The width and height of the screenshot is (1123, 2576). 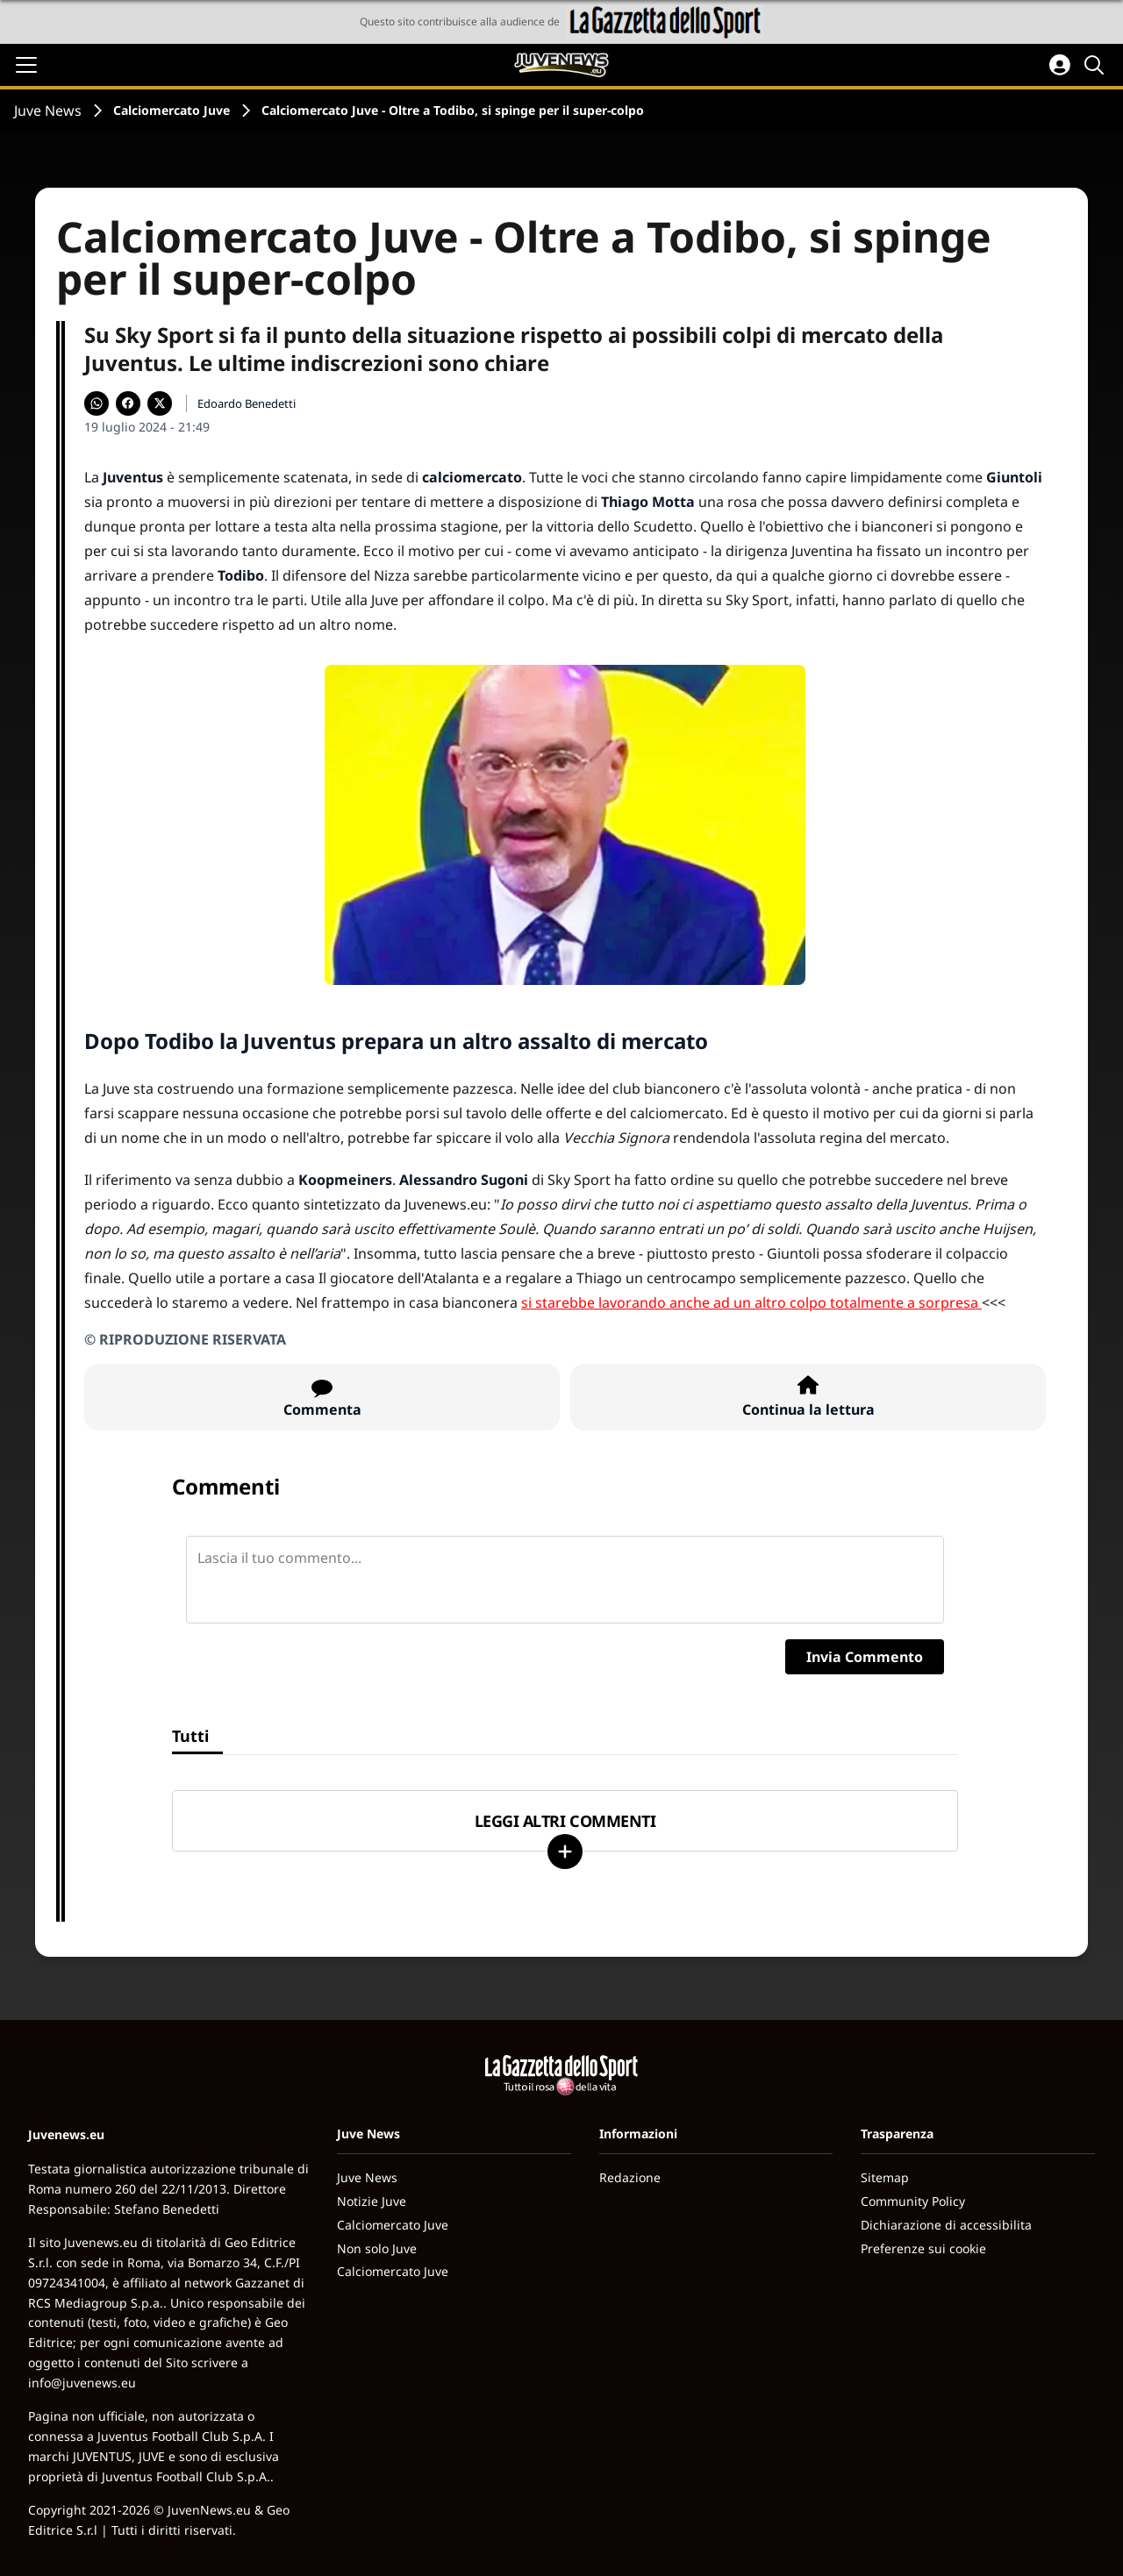 I want to click on Invia Commento, so click(x=864, y=1656).